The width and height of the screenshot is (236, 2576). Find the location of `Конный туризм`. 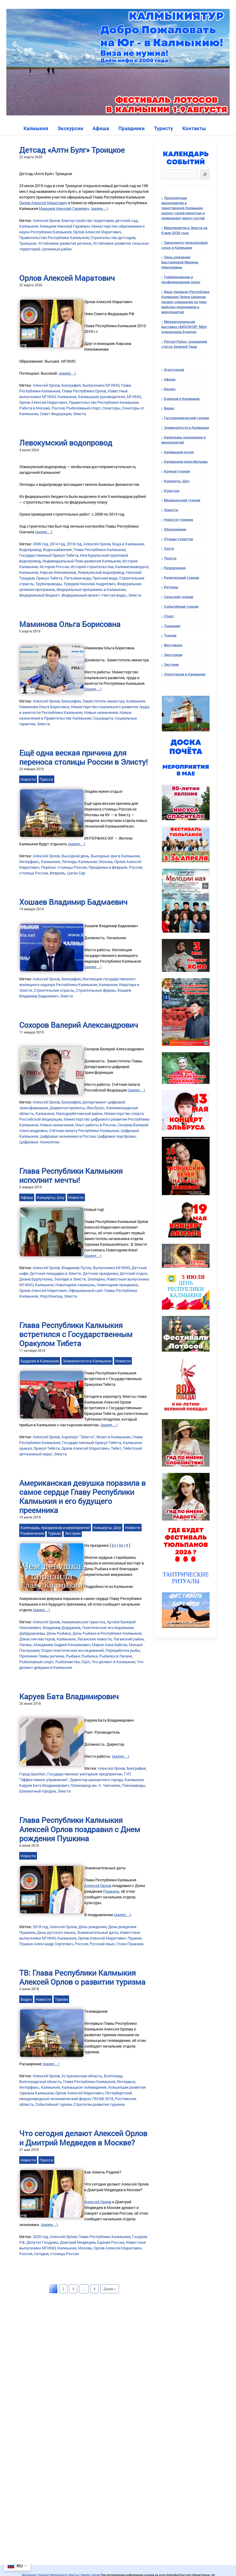

Конный туризм is located at coordinates (177, 471).